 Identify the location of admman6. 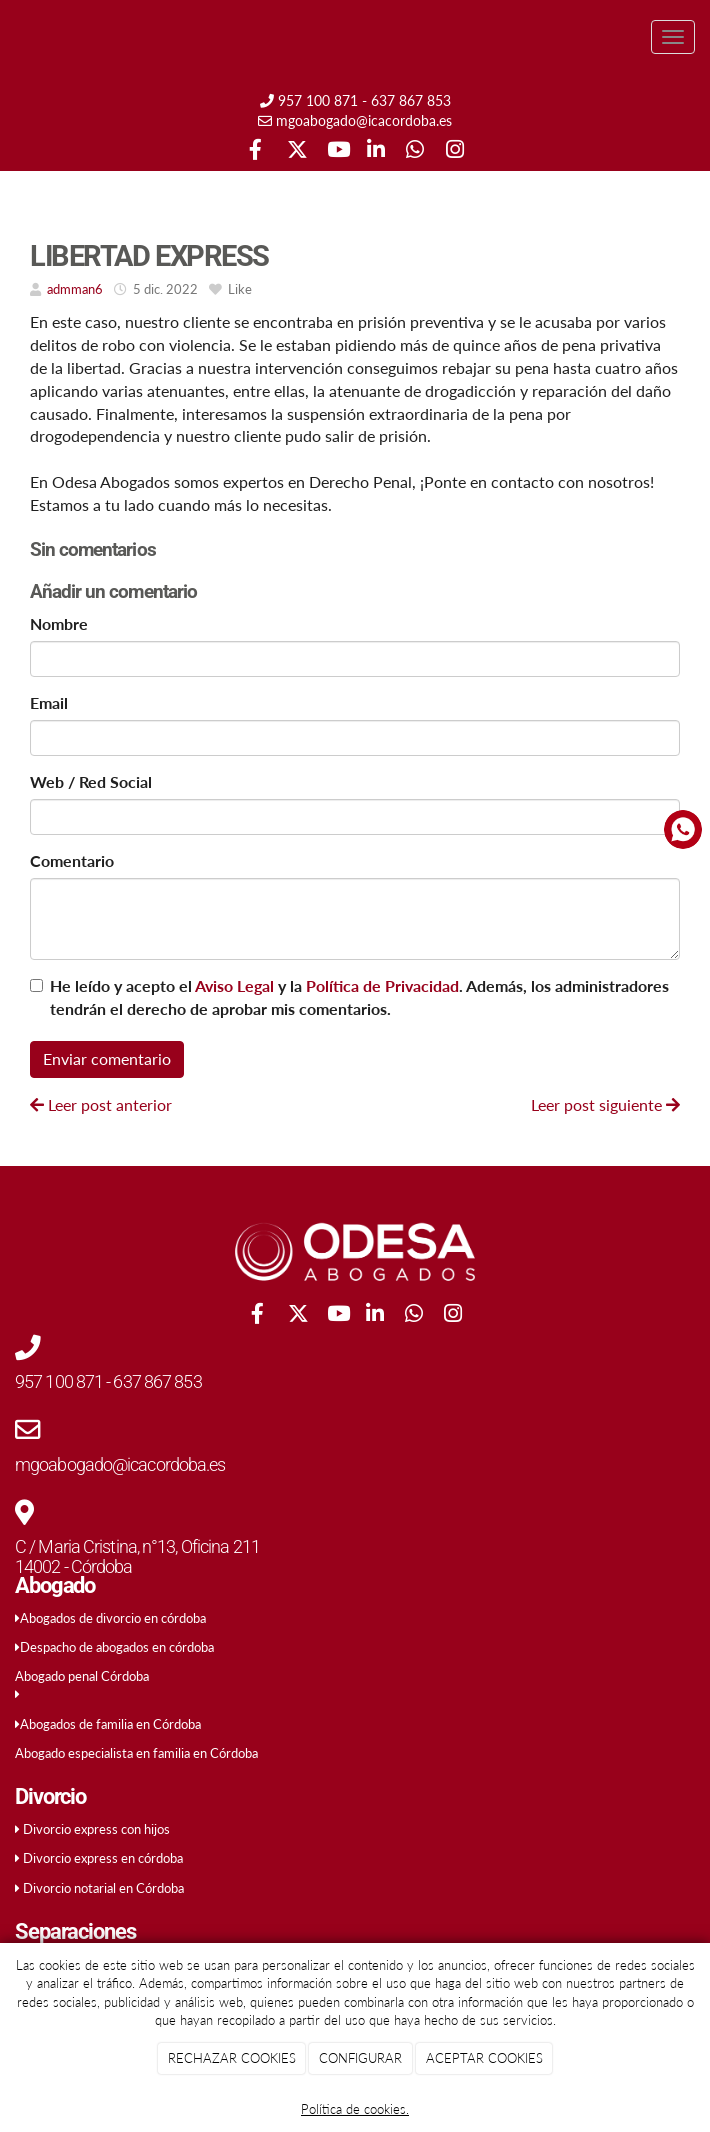
(75, 289).